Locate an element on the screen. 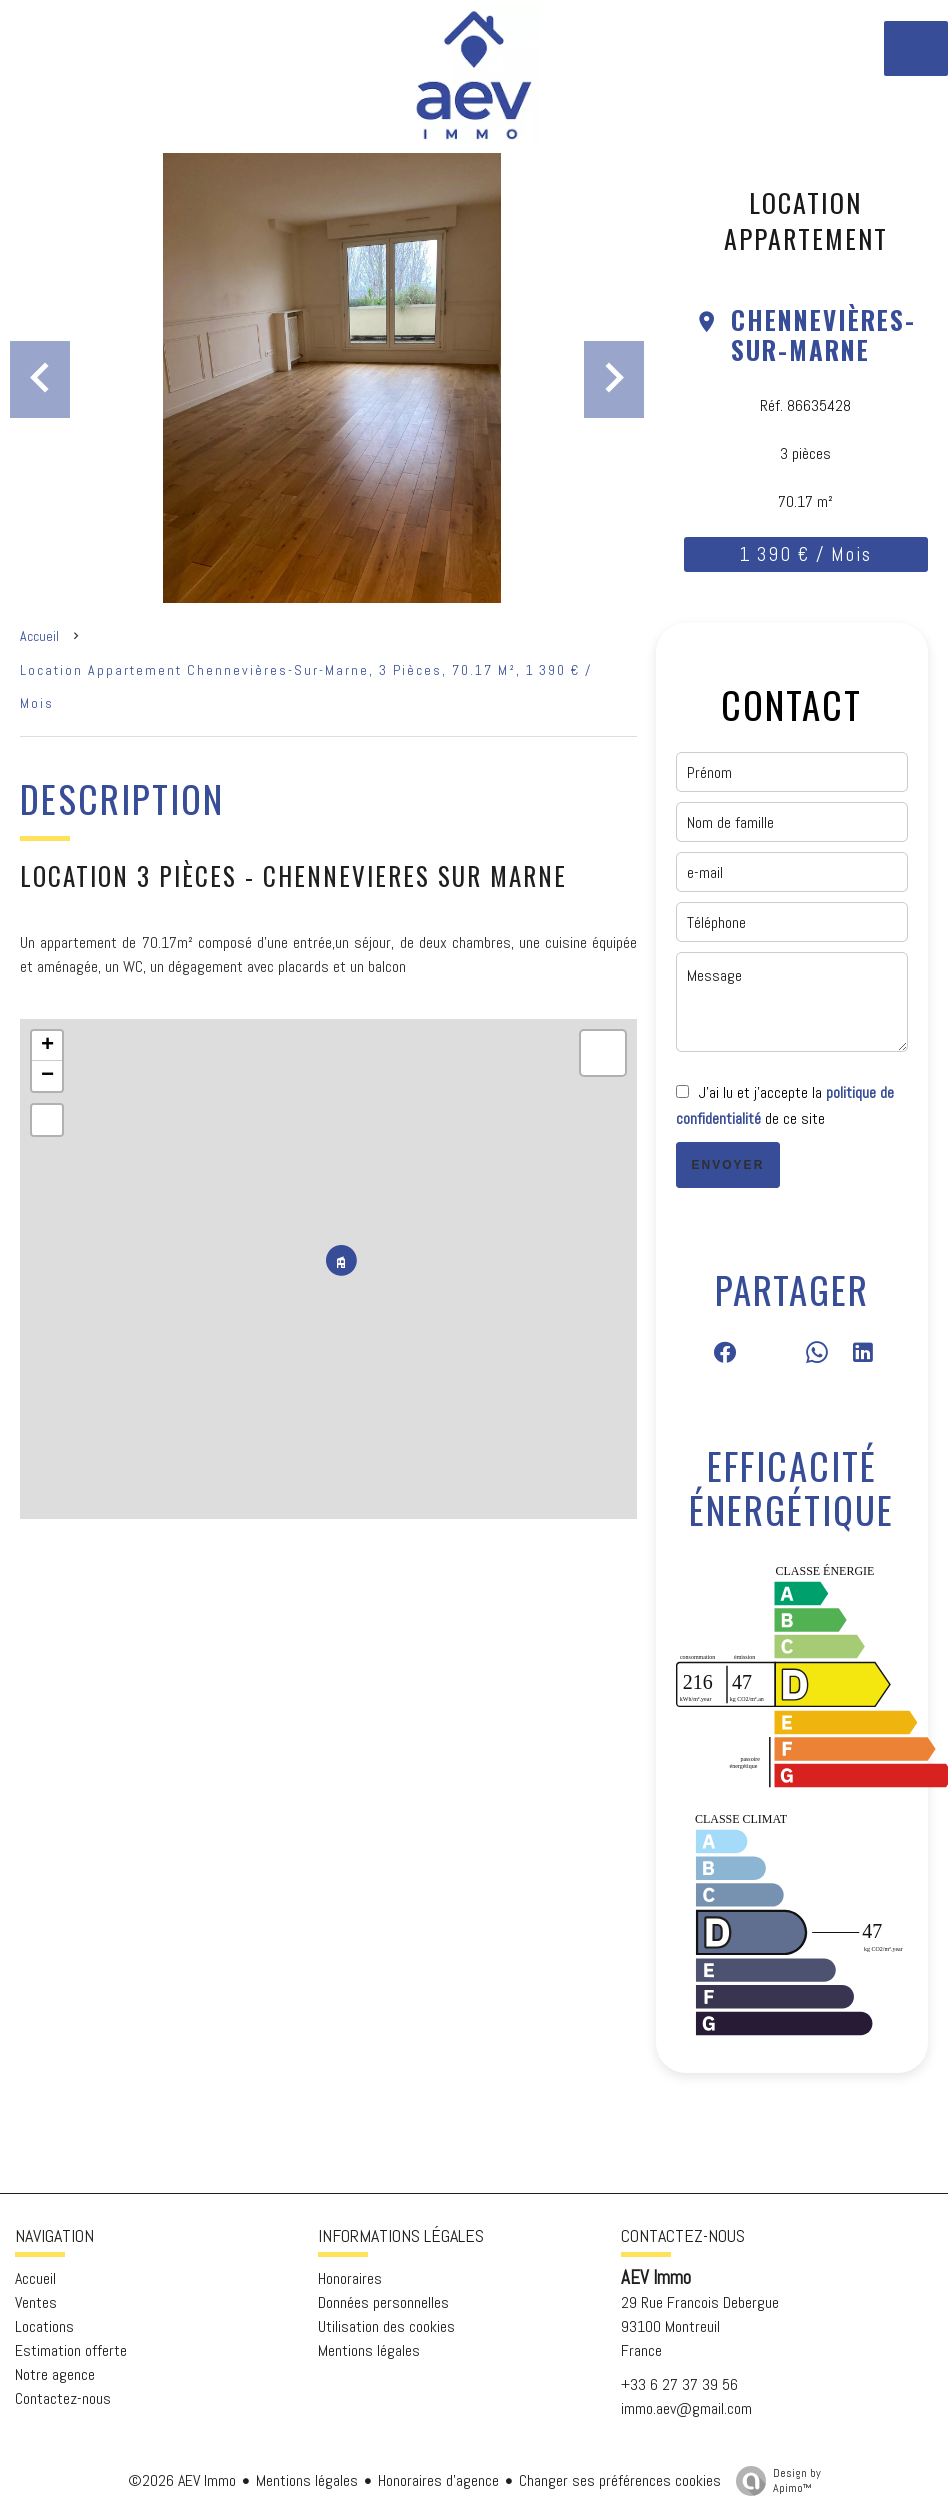 This screenshot has width=948, height=2516. + [button] is located at coordinates (47, 1046).